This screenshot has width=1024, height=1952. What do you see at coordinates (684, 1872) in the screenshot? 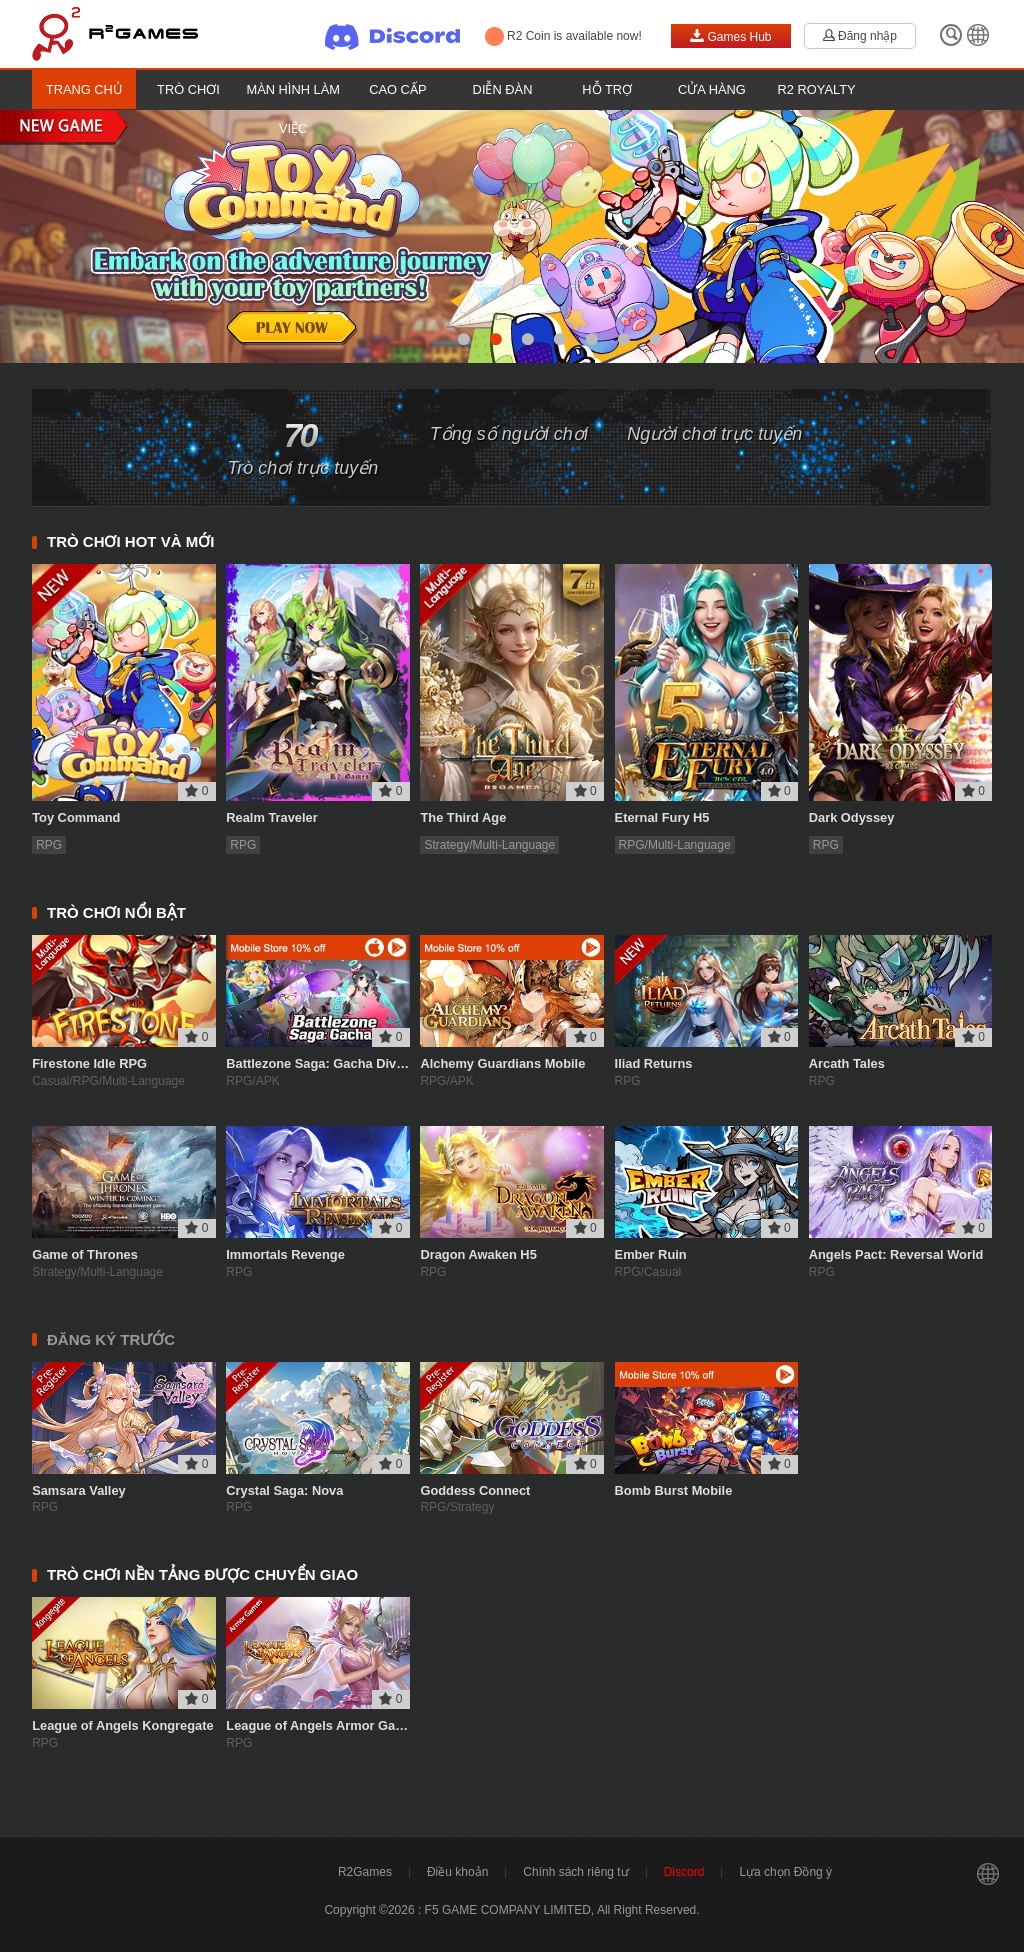
I see `Discord` at bounding box center [684, 1872].